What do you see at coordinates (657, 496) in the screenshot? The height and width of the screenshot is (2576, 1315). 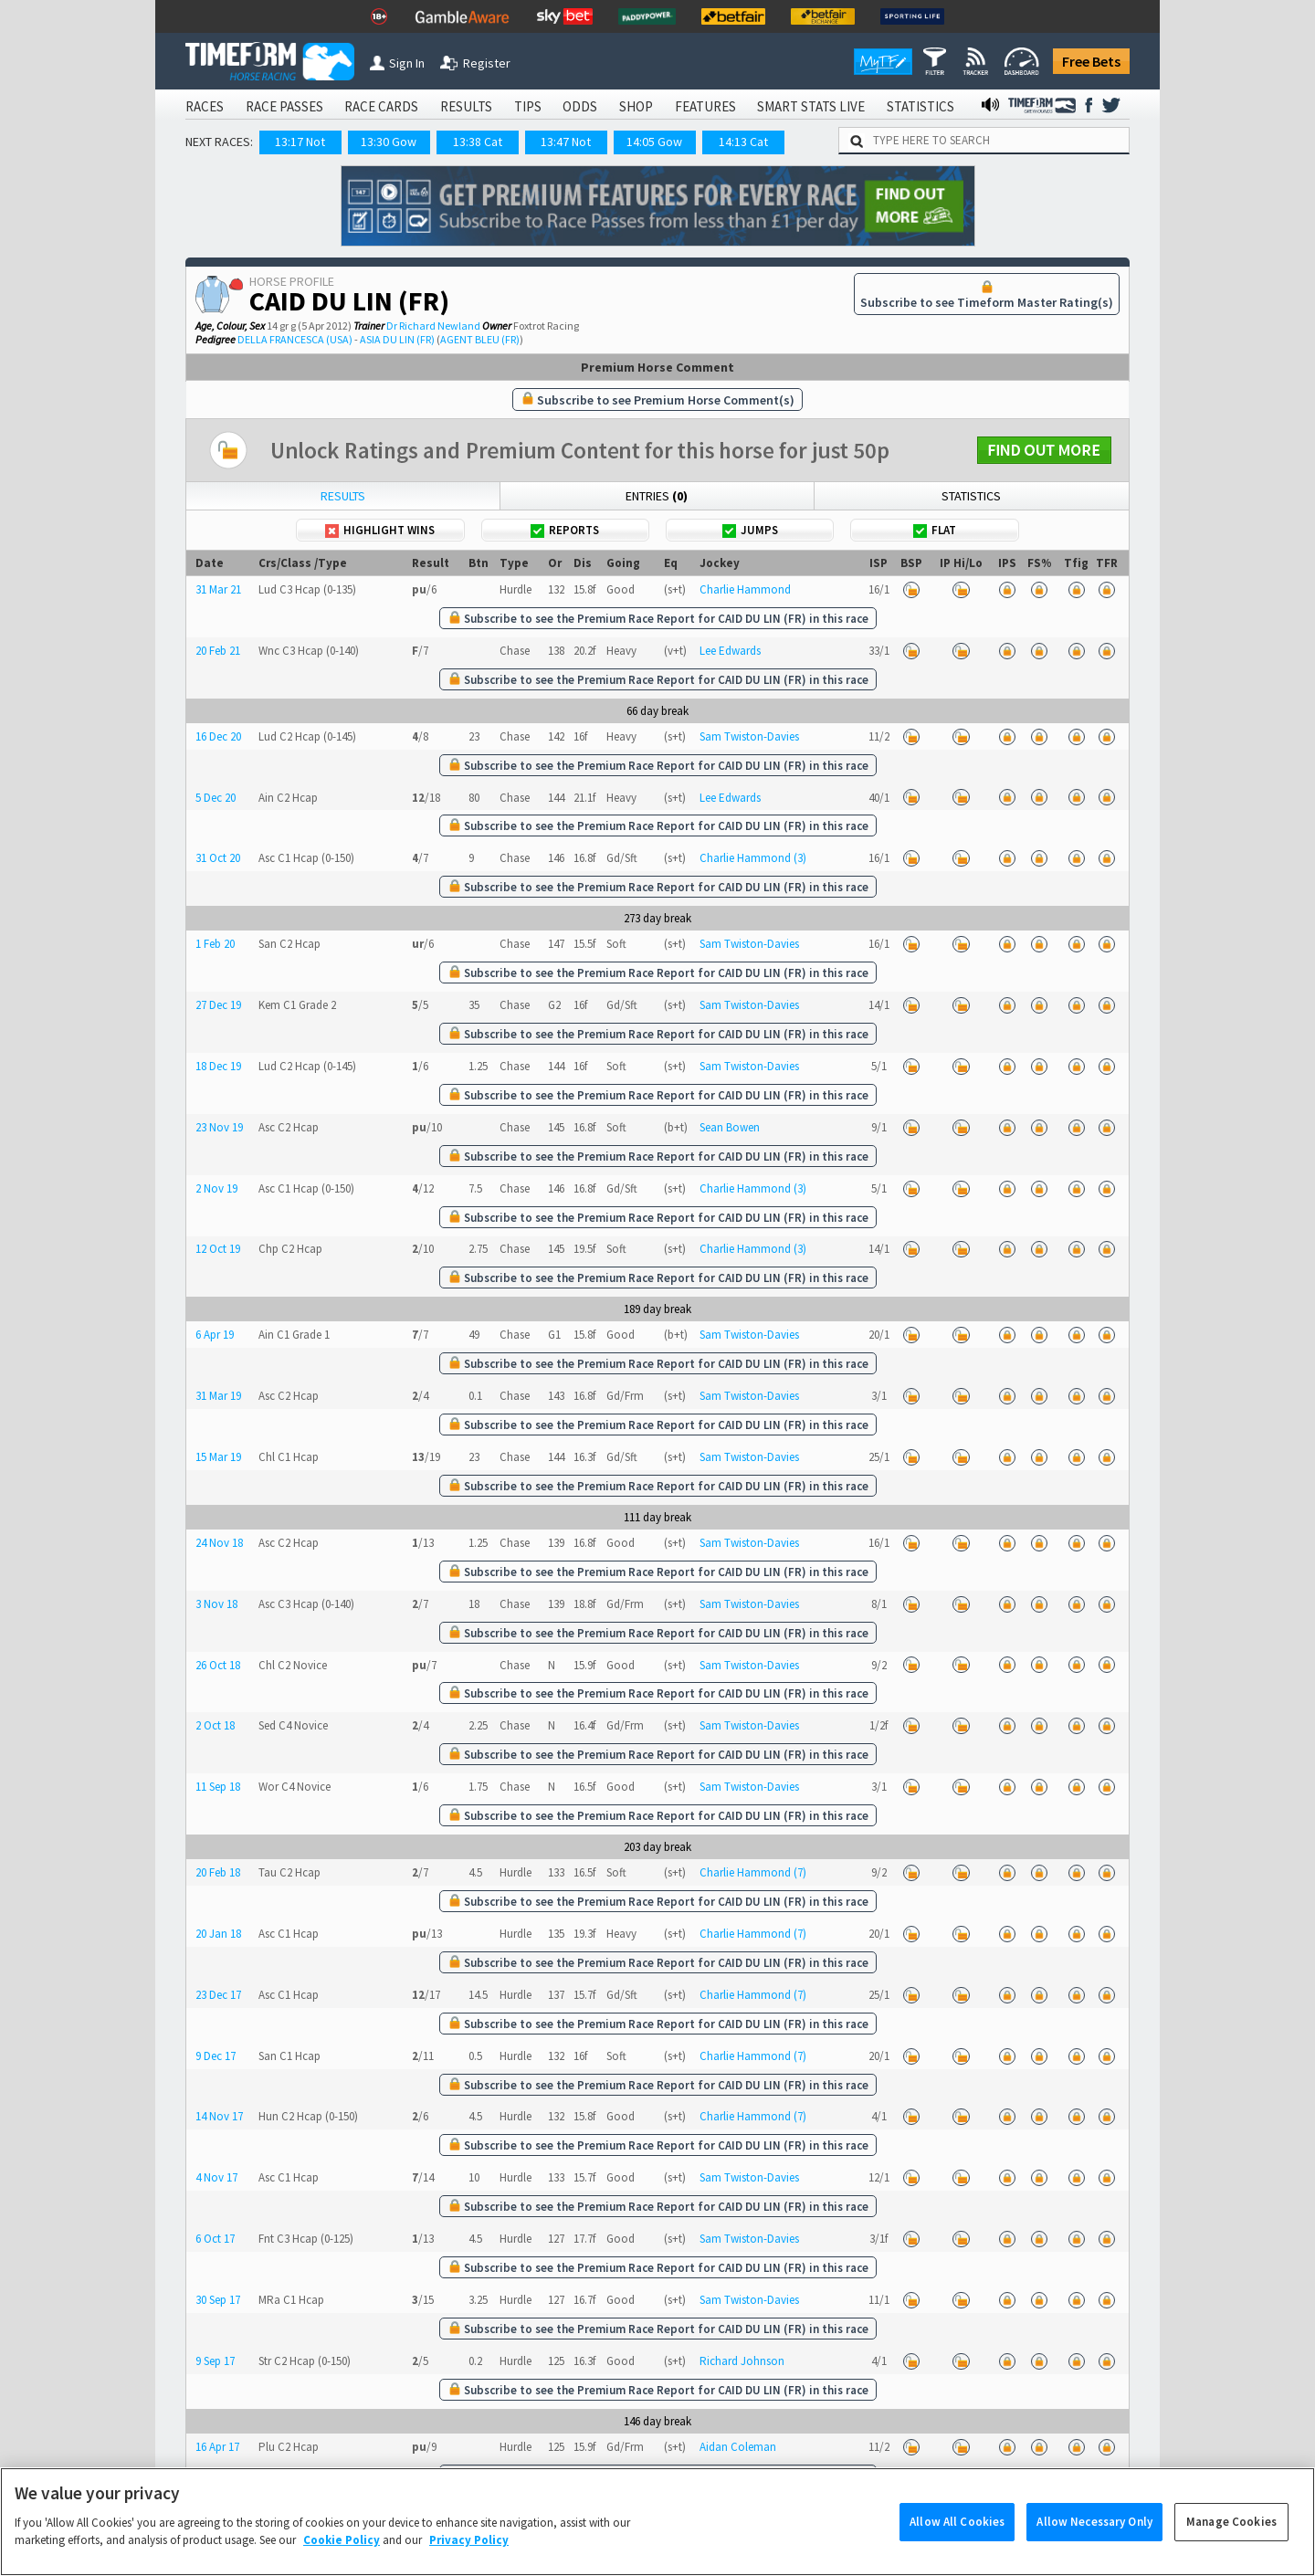 I see `Entries` at bounding box center [657, 496].